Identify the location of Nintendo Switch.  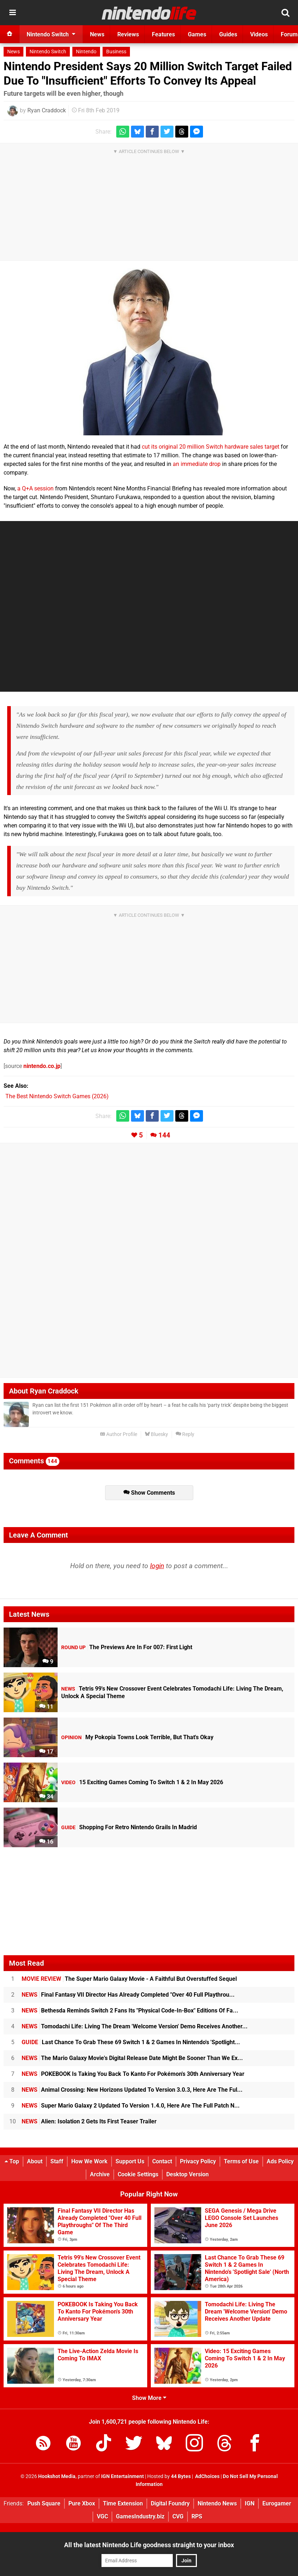
(48, 52).